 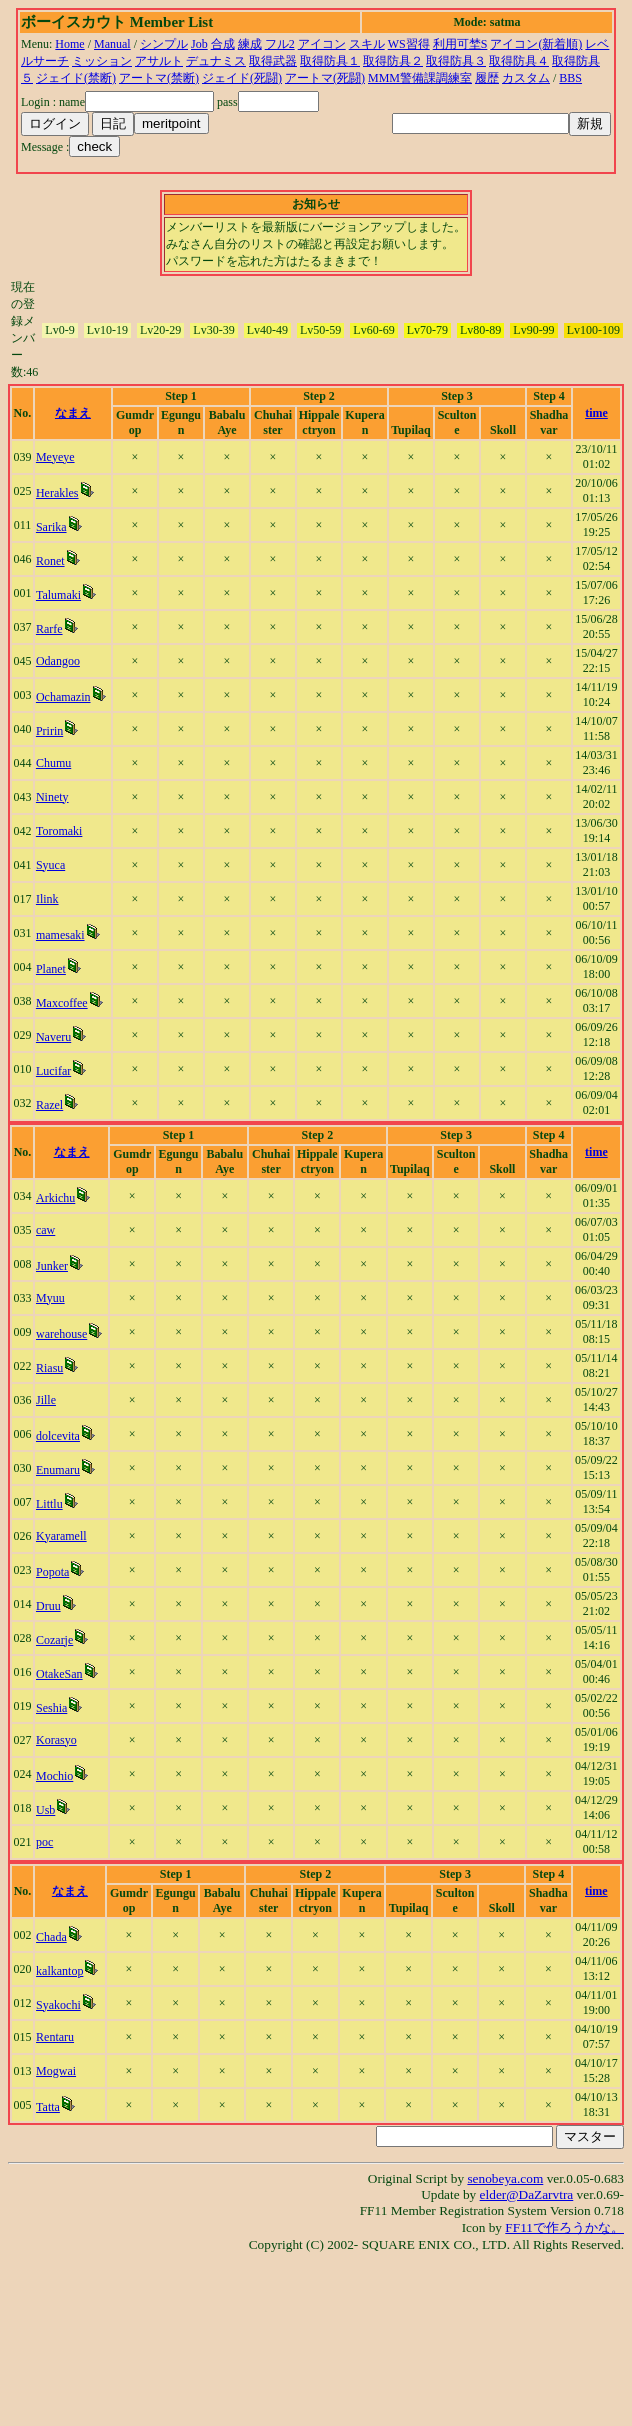 I want to click on Popota, so click(x=52, y=1572).